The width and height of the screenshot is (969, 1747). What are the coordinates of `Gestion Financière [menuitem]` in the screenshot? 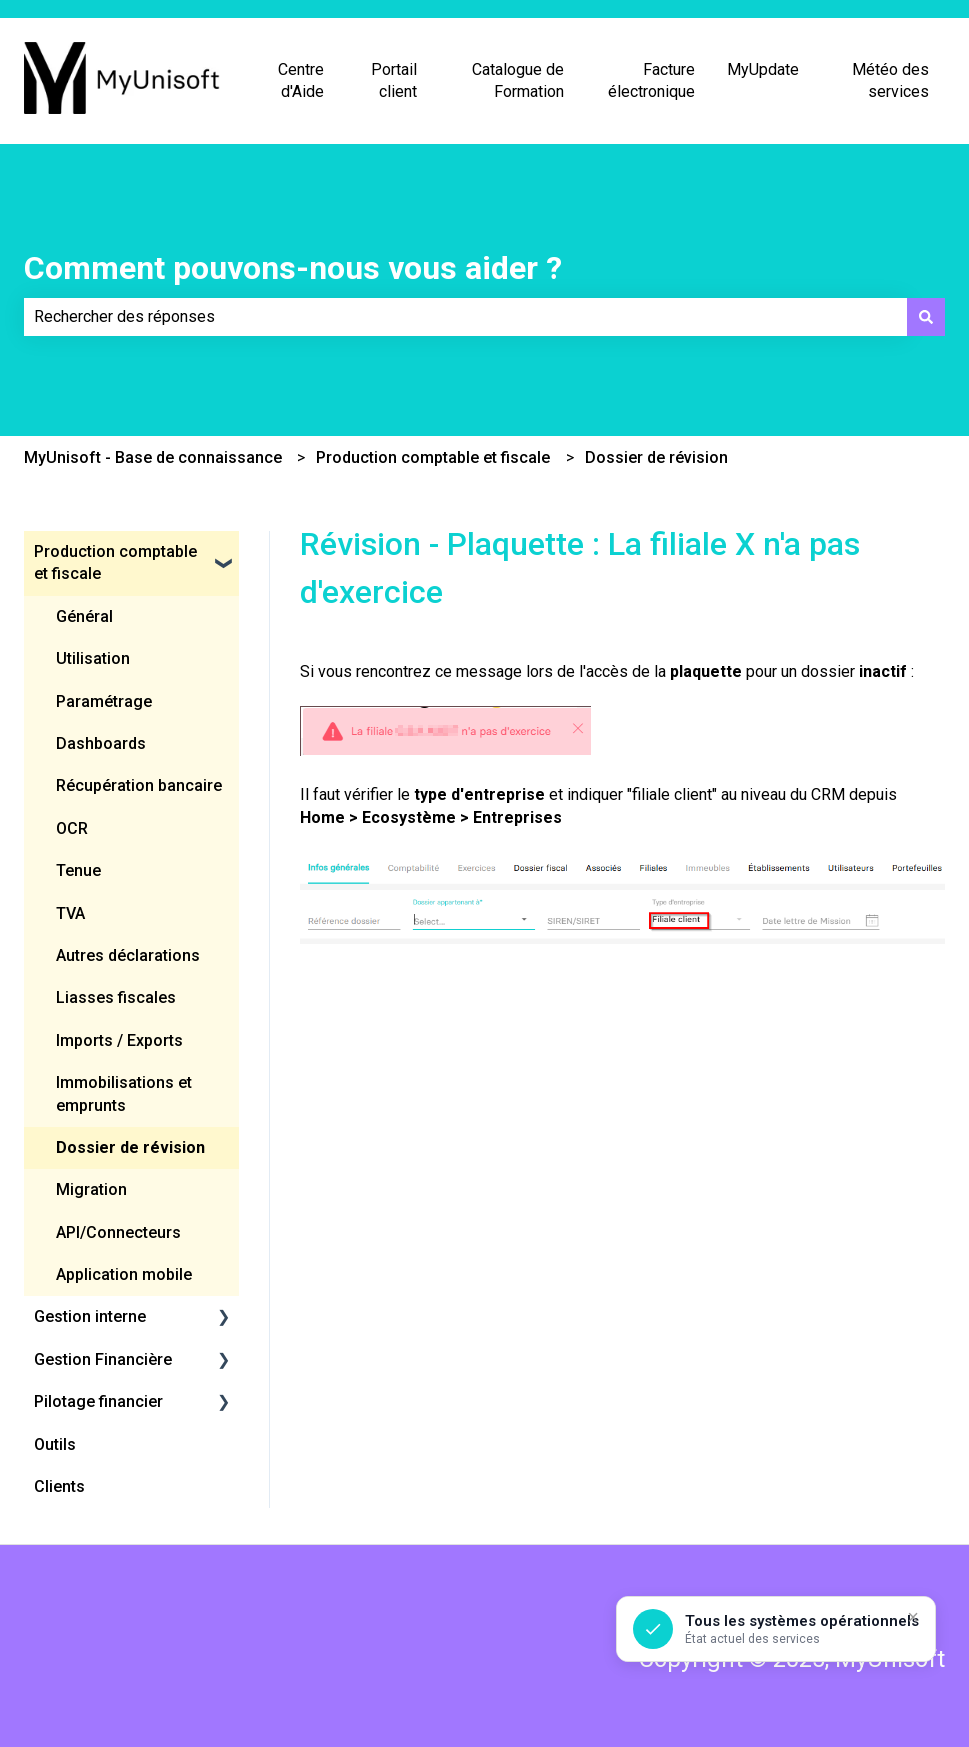 It's located at (103, 1359).